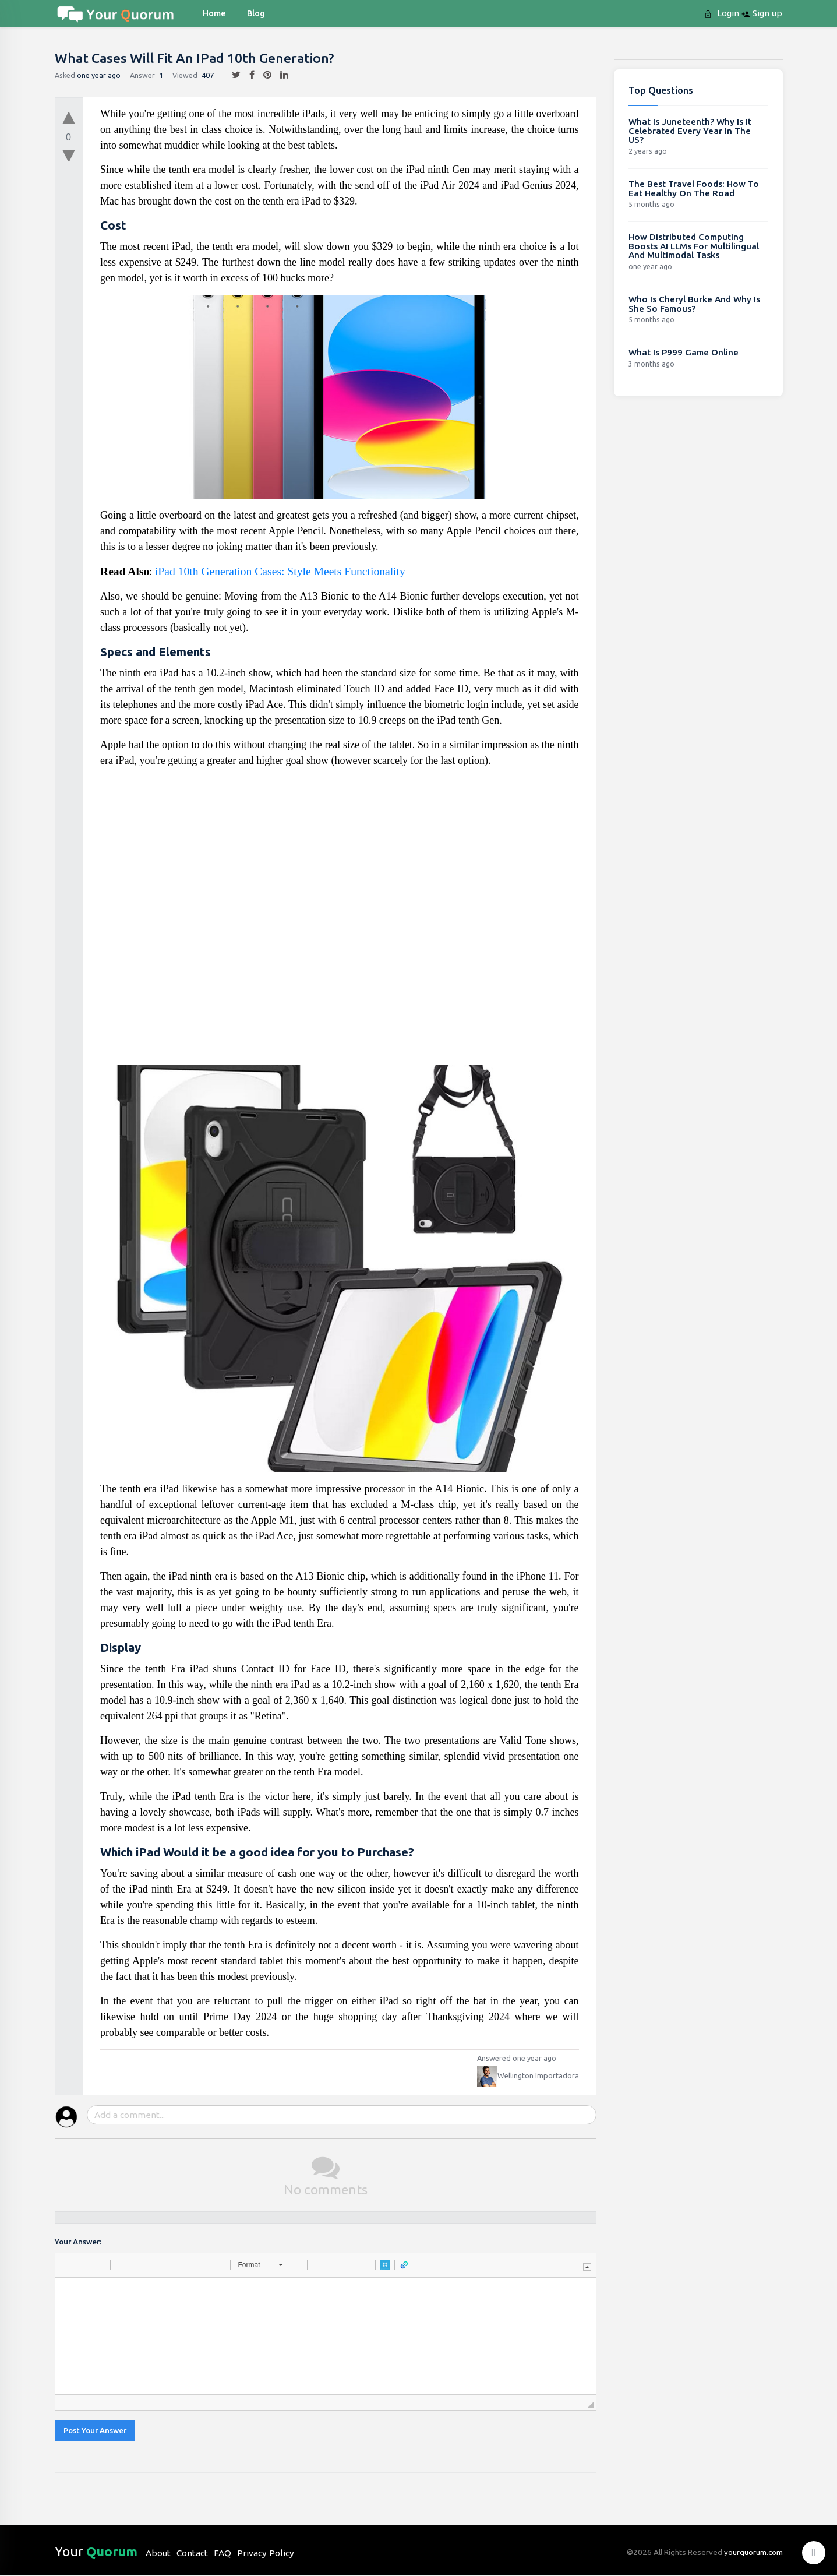 The height and width of the screenshot is (2576, 837). I want to click on What Is P999 Game Online, so click(683, 352).